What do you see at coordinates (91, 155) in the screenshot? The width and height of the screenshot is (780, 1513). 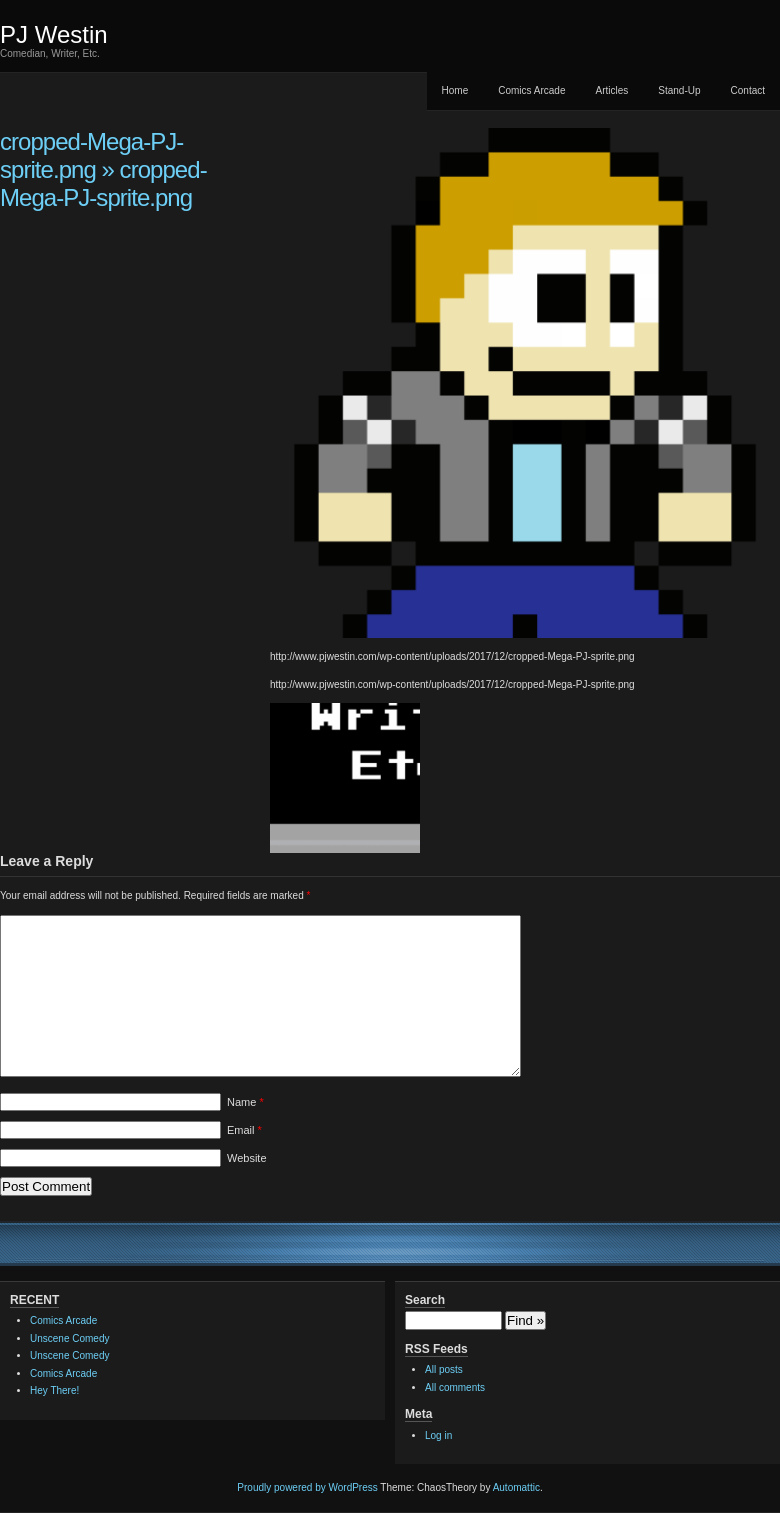 I see `cropped-Mega-PJ-sprite.png` at bounding box center [91, 155].